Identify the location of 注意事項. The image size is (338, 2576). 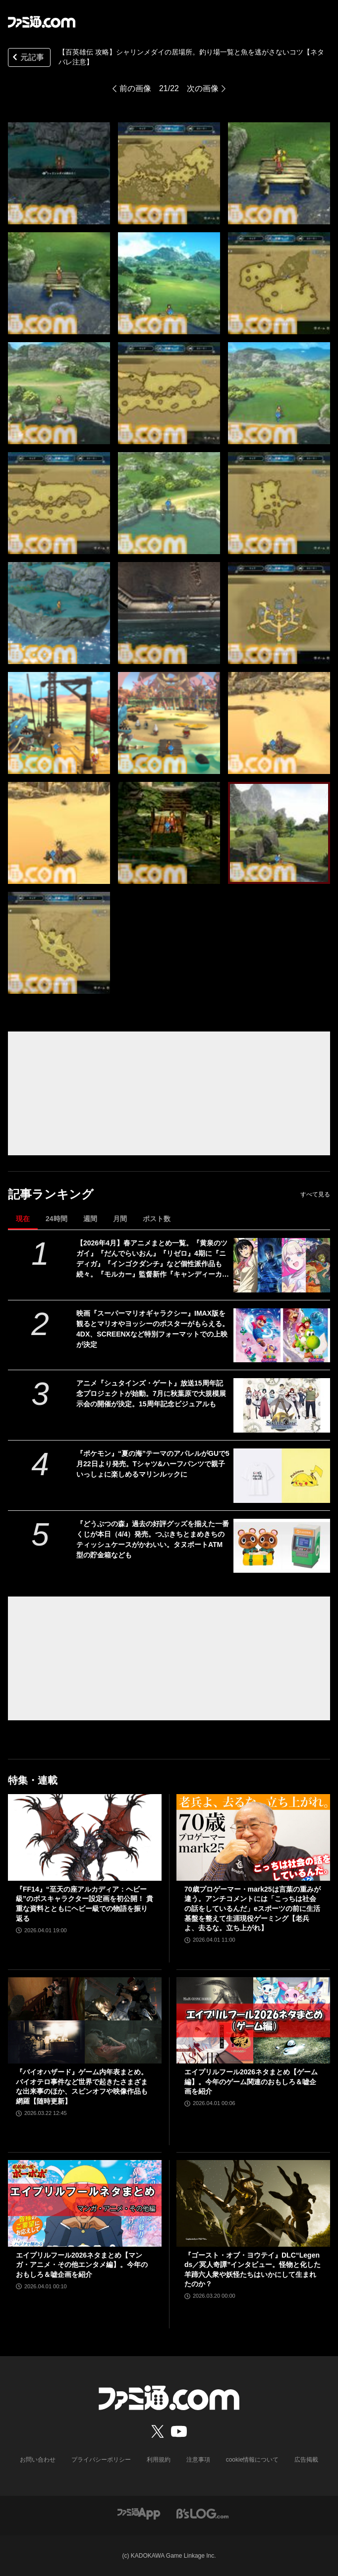
(198, 2459).